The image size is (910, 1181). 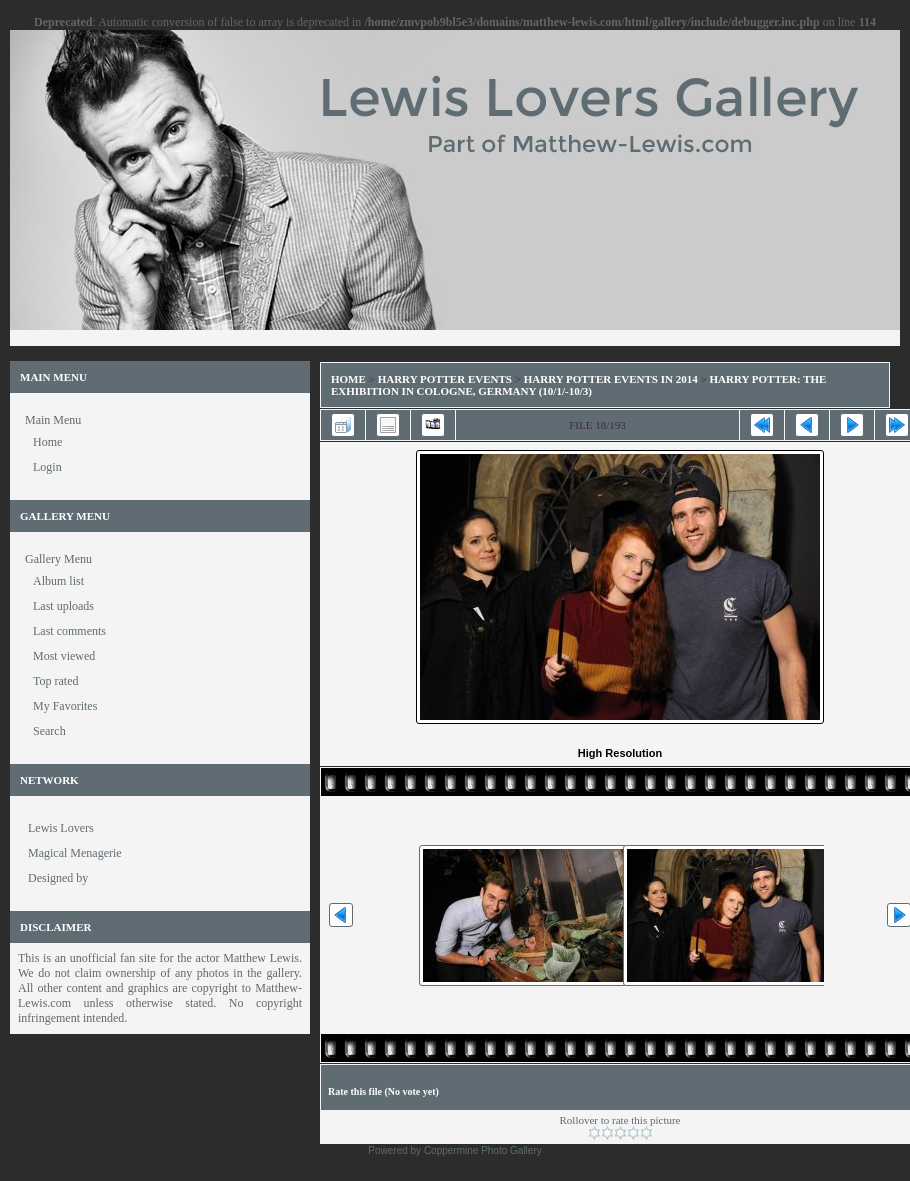 What do you see at coordinates (348, 379) in the screenshot?
I see `Home` at bounding box center [348, 379].